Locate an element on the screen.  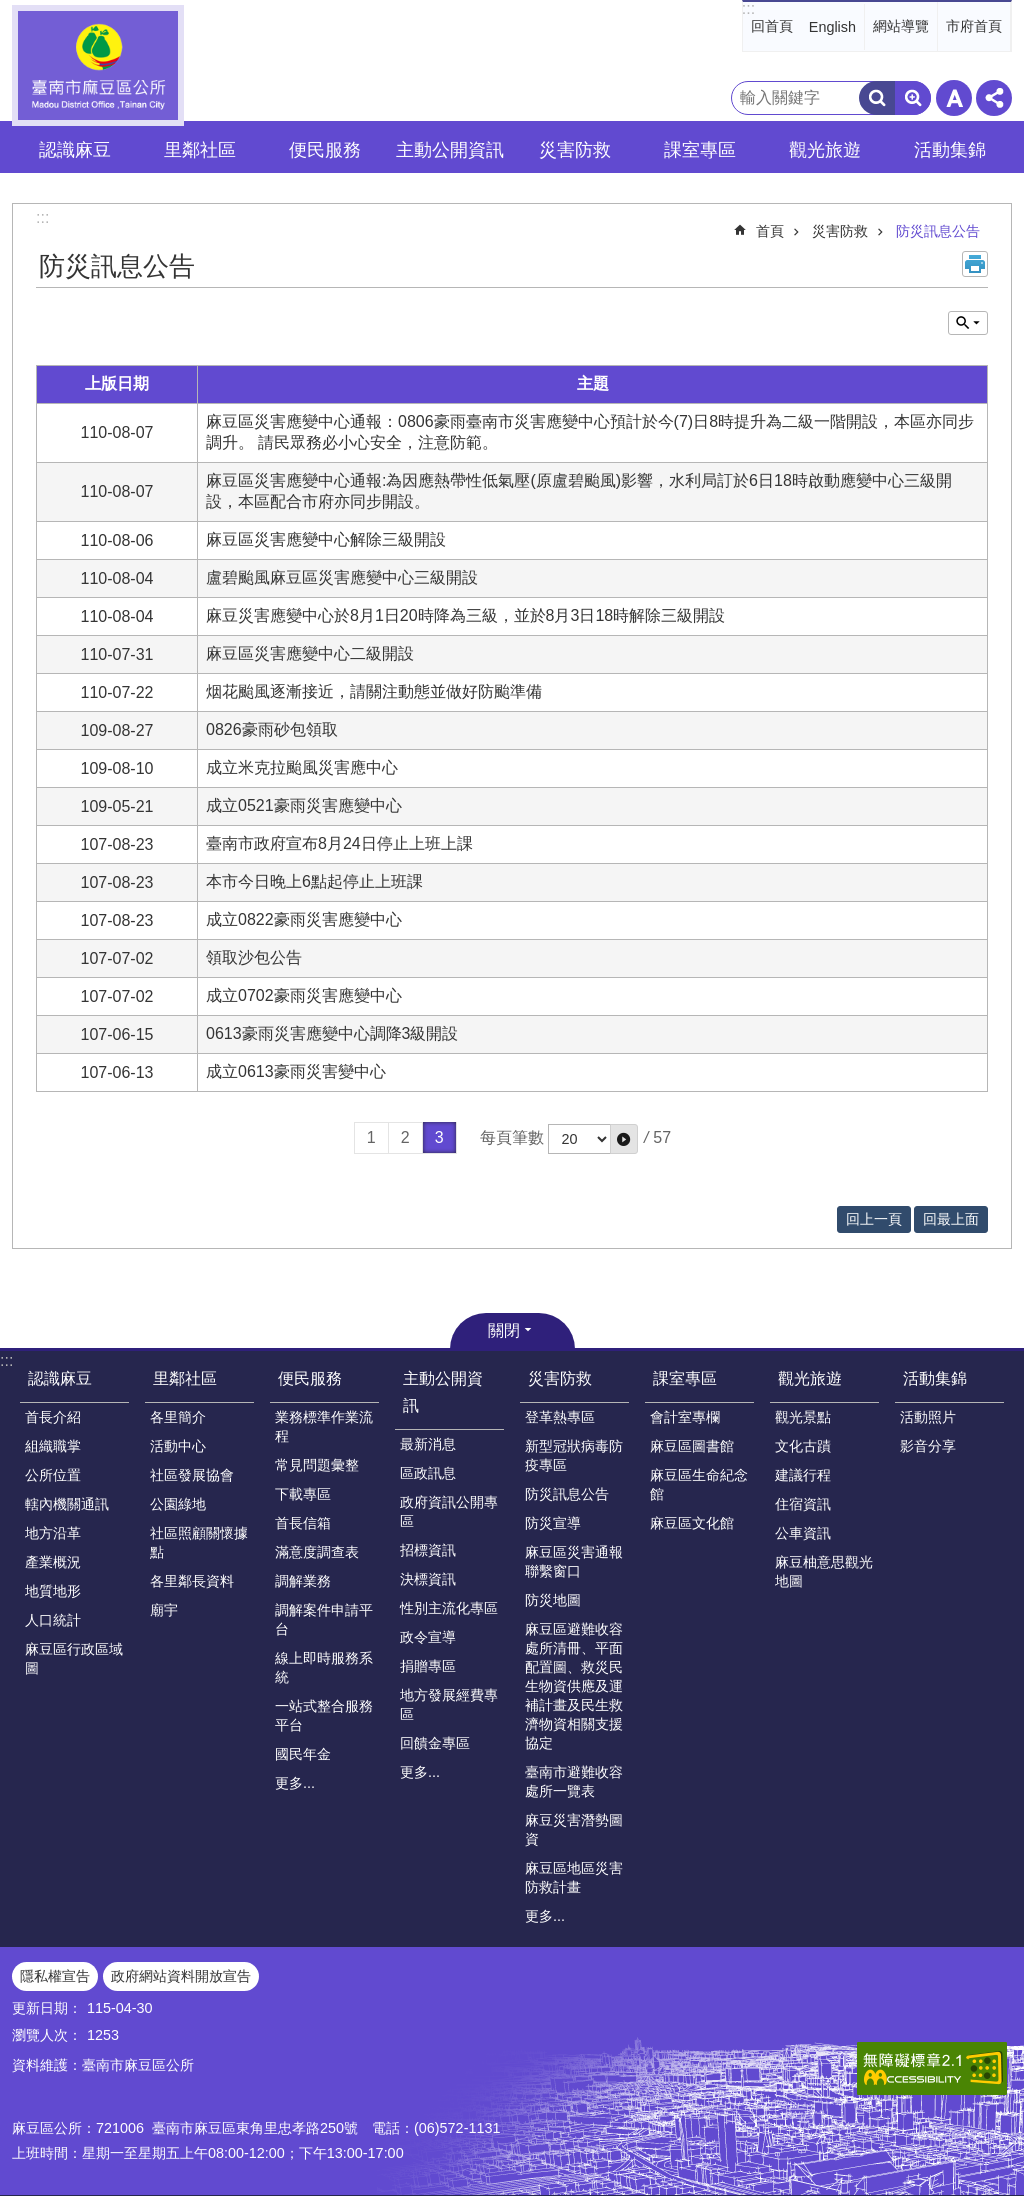
調解案件申請平台 is located at coordinates (324, 1619).